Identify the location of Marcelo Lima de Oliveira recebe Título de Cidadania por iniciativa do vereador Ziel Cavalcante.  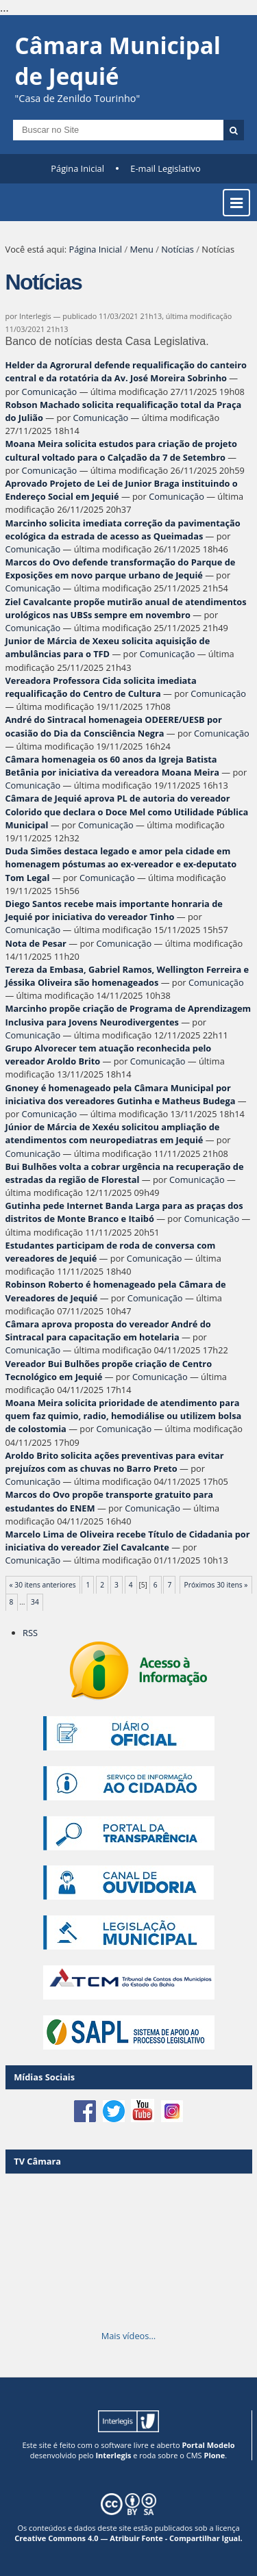
(127, 1540).